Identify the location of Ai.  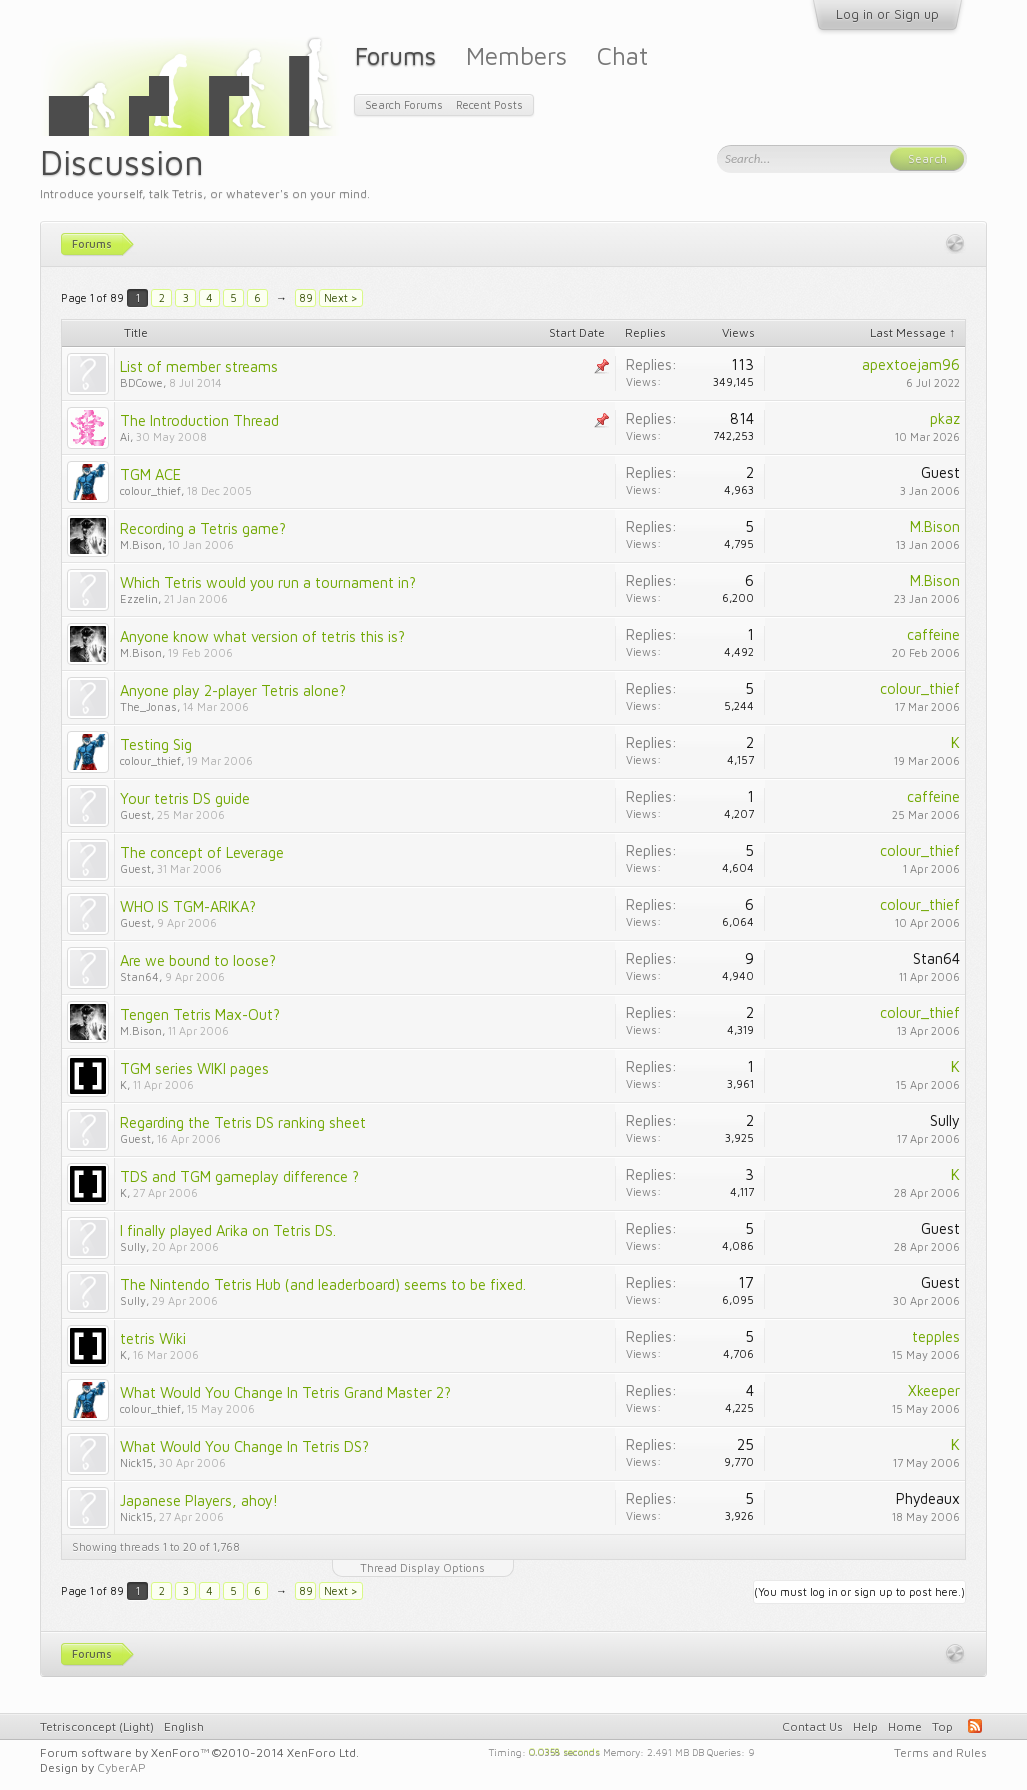
(125, 436).